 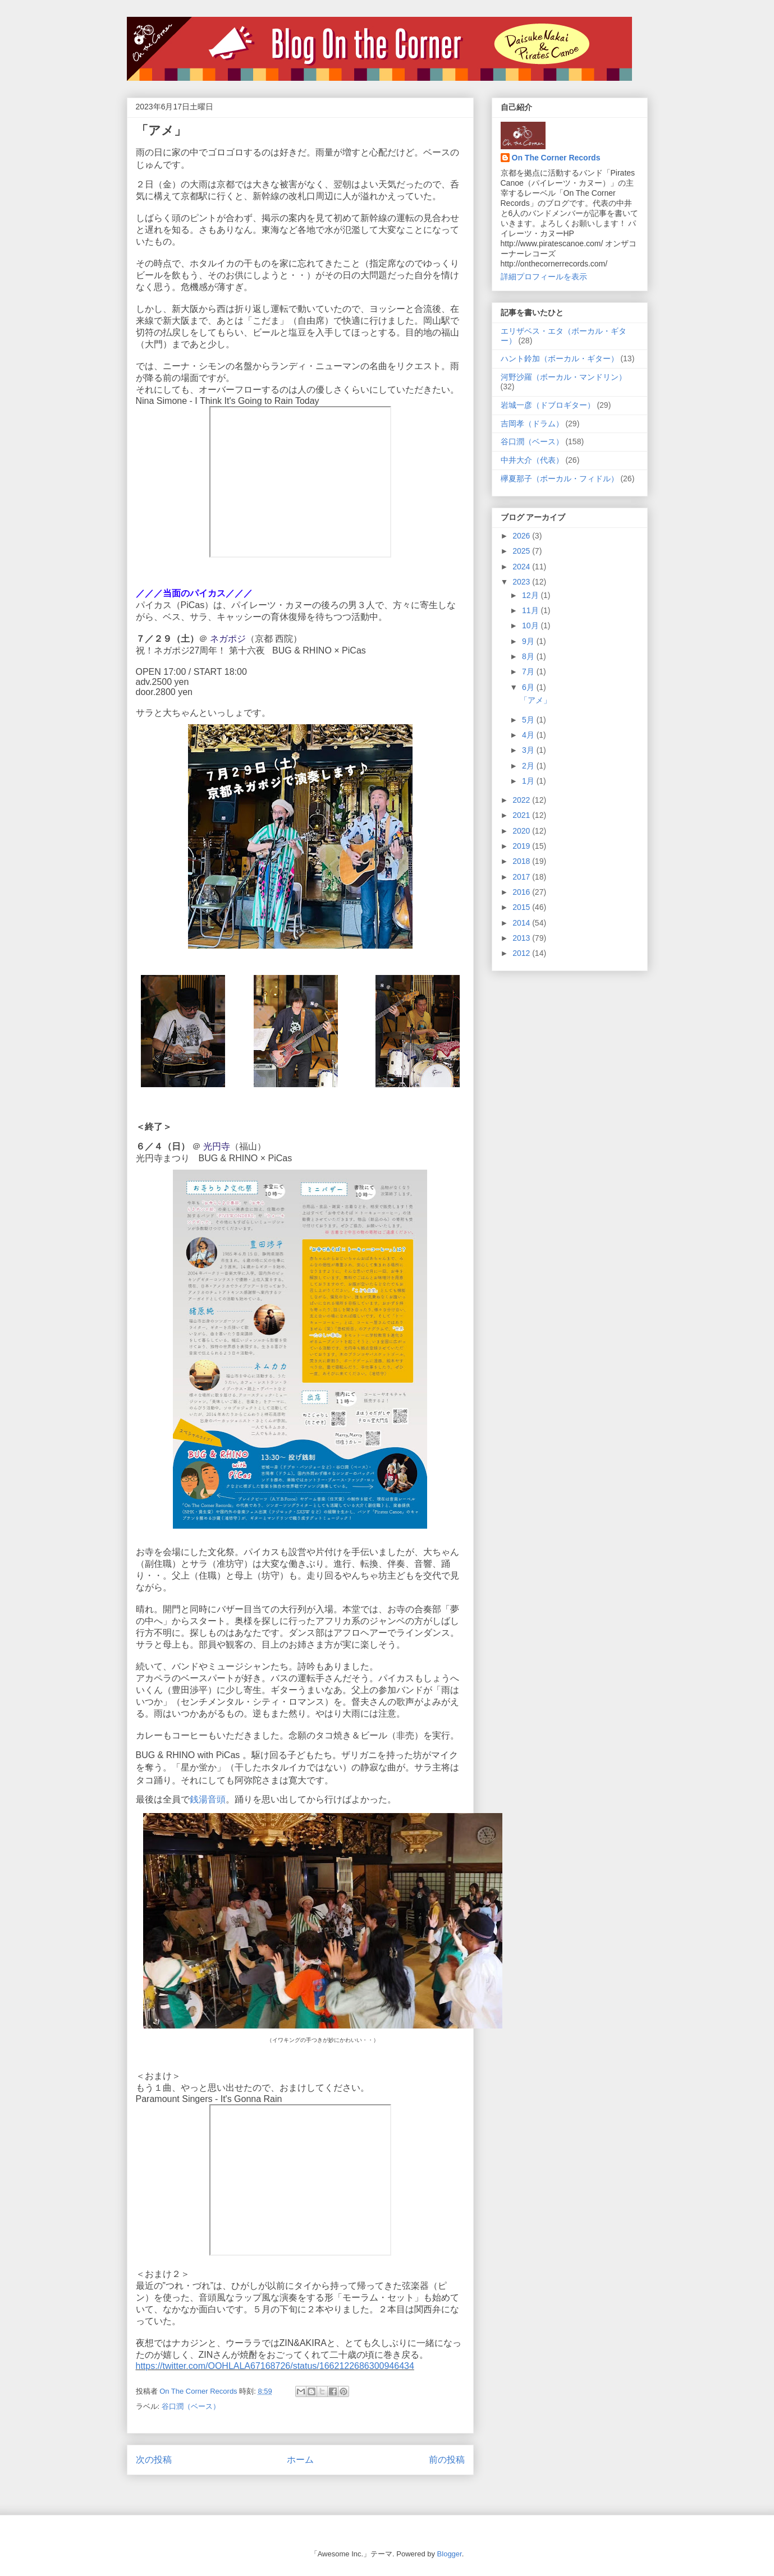 I want to click on 2014, so click(x=522, y=922).